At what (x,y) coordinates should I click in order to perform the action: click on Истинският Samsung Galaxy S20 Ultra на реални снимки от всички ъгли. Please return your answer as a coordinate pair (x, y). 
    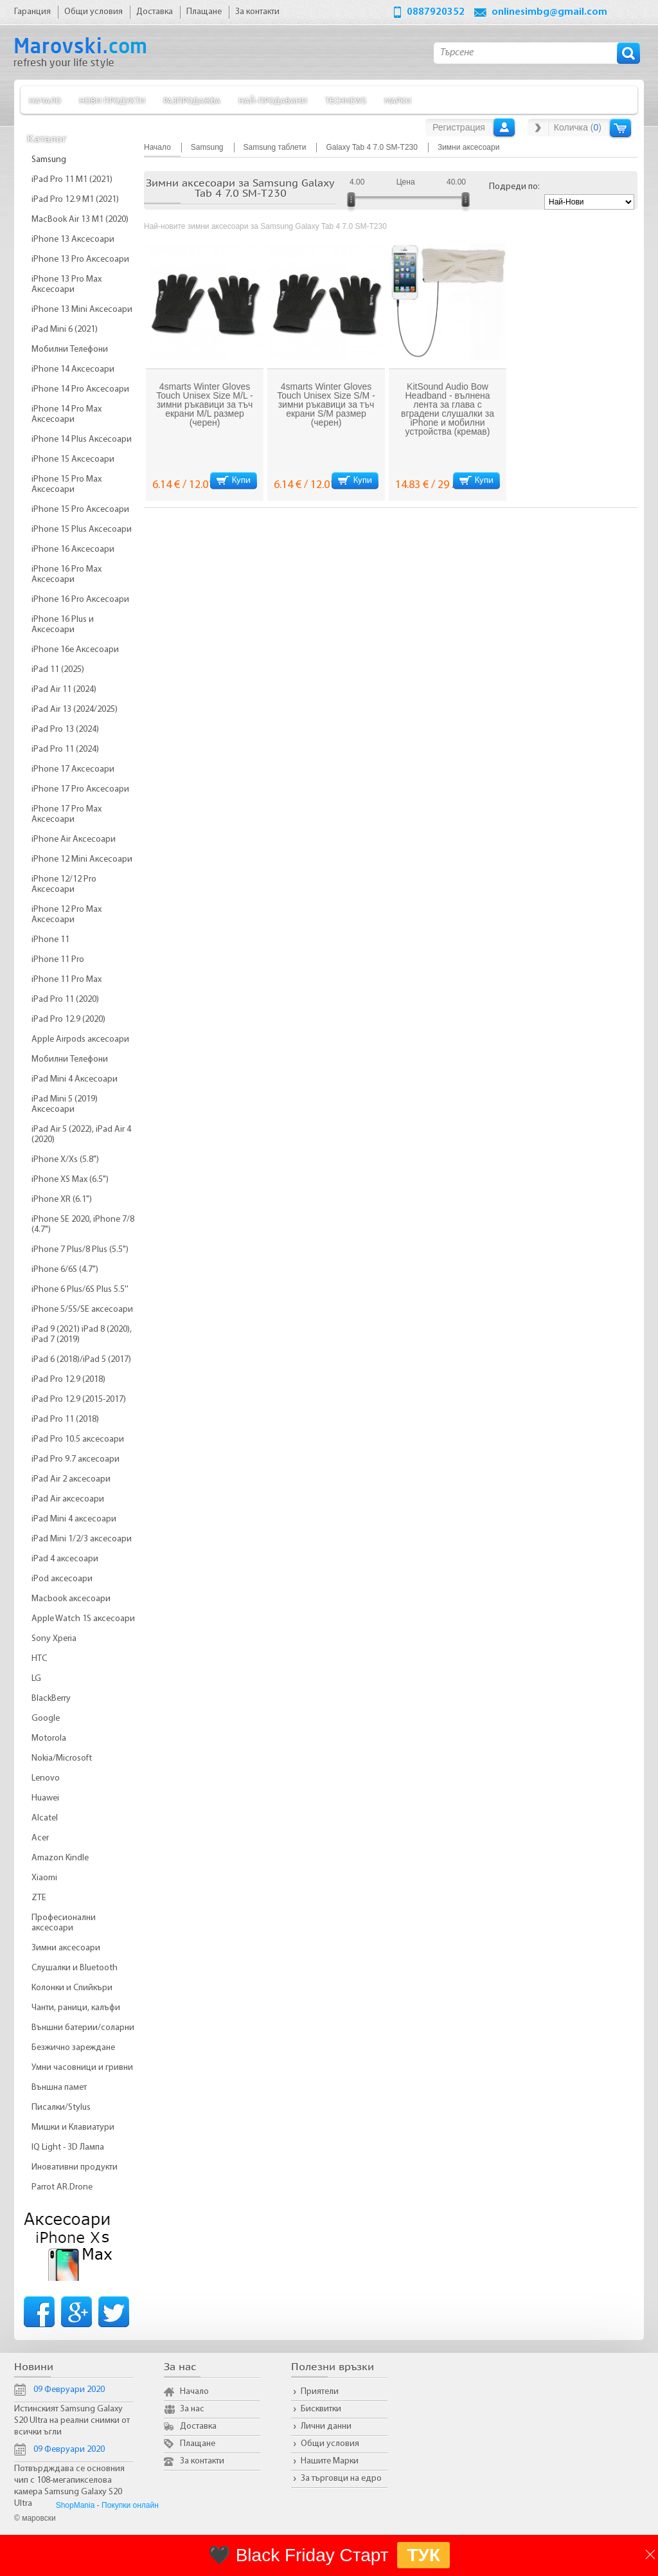
    Looking at the image, I should click on (72, 2420).